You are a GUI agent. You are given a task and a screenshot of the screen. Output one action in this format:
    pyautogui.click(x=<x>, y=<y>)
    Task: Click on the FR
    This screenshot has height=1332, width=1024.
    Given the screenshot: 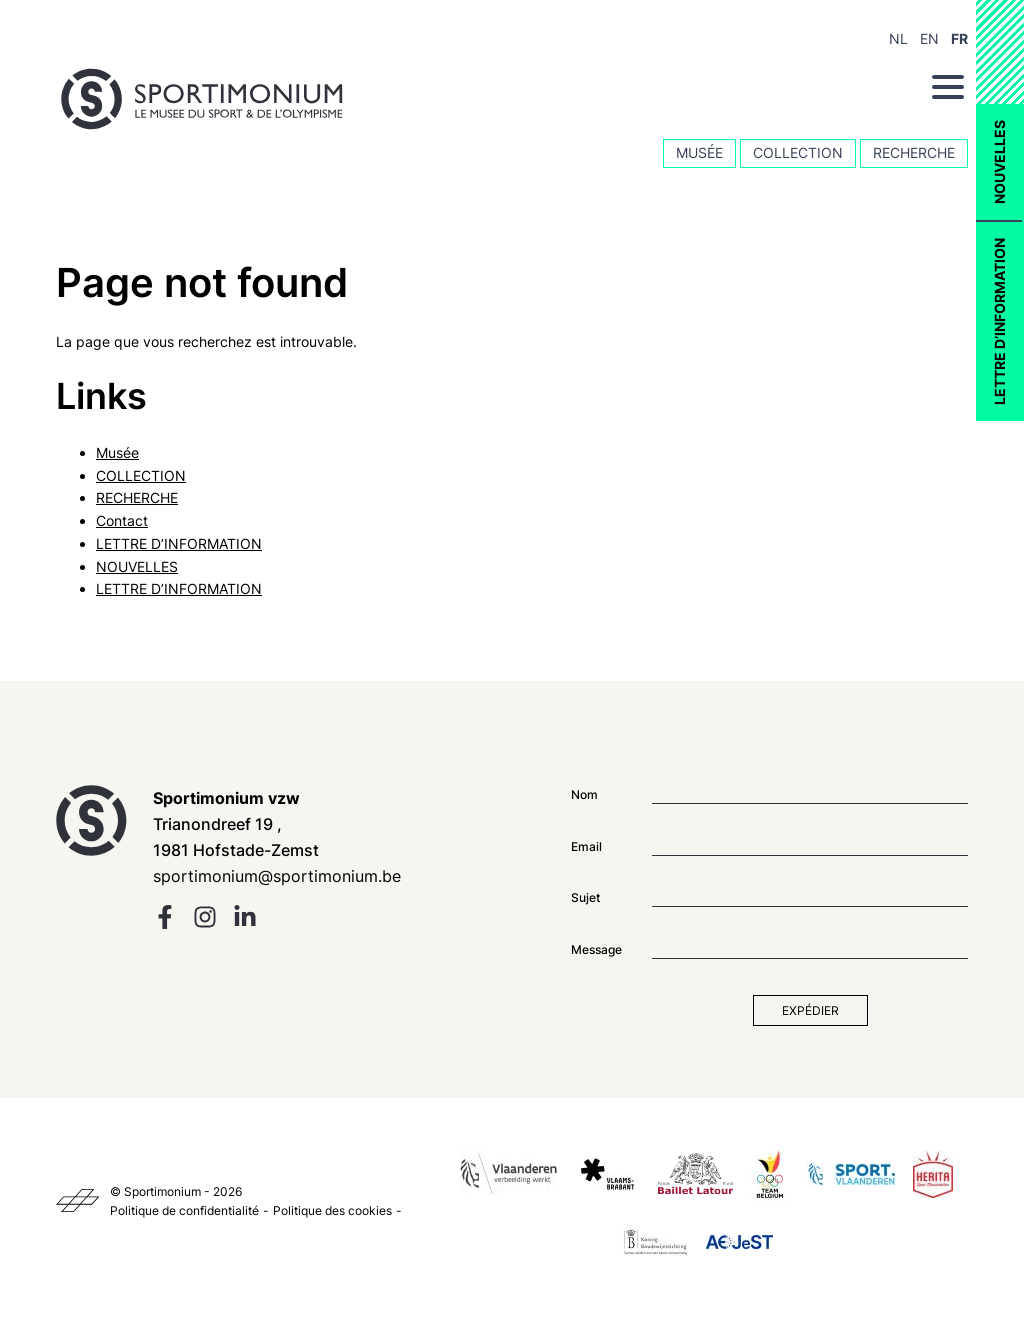 What is the action you would take?
    pyautogui.click(x=959, y=38)
    